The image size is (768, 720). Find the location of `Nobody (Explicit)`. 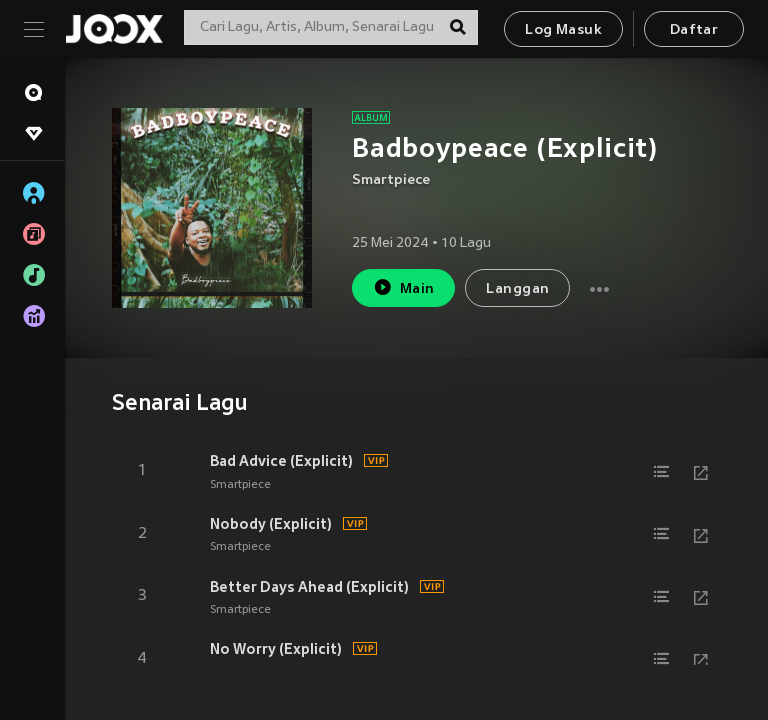

Nobody (Explicit) is located at coordinates (271, 524).